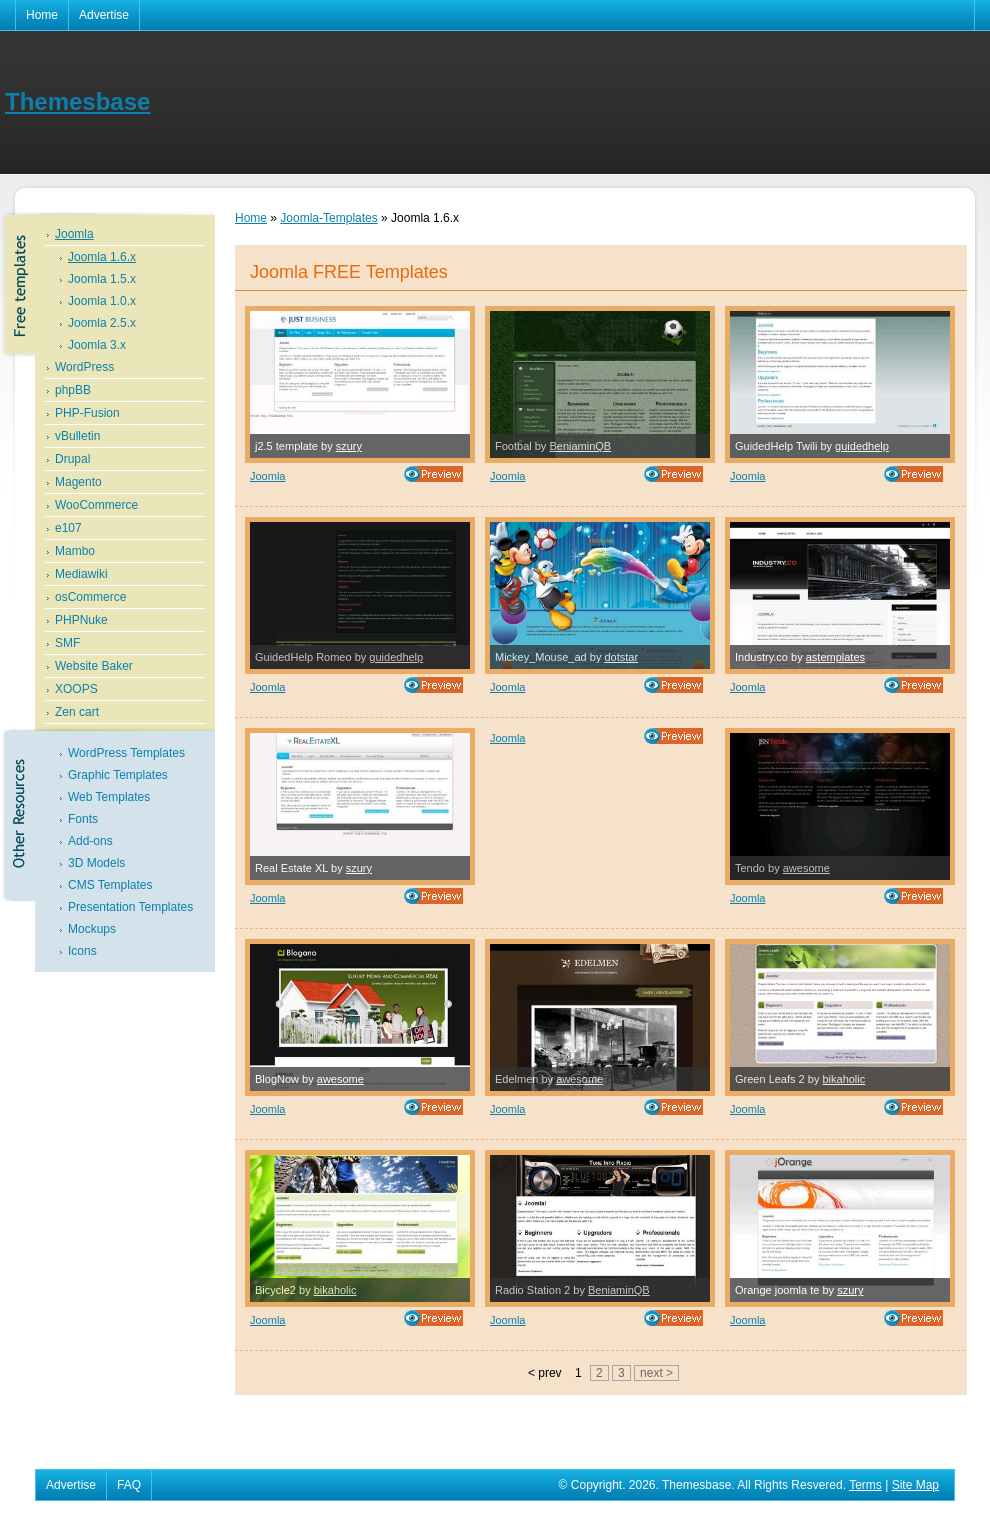 The width and height of the screenshot is (990, 1531). Describe the element at coordinates (843, 1079) in the screenshot. I see `bikaholic` at that location.